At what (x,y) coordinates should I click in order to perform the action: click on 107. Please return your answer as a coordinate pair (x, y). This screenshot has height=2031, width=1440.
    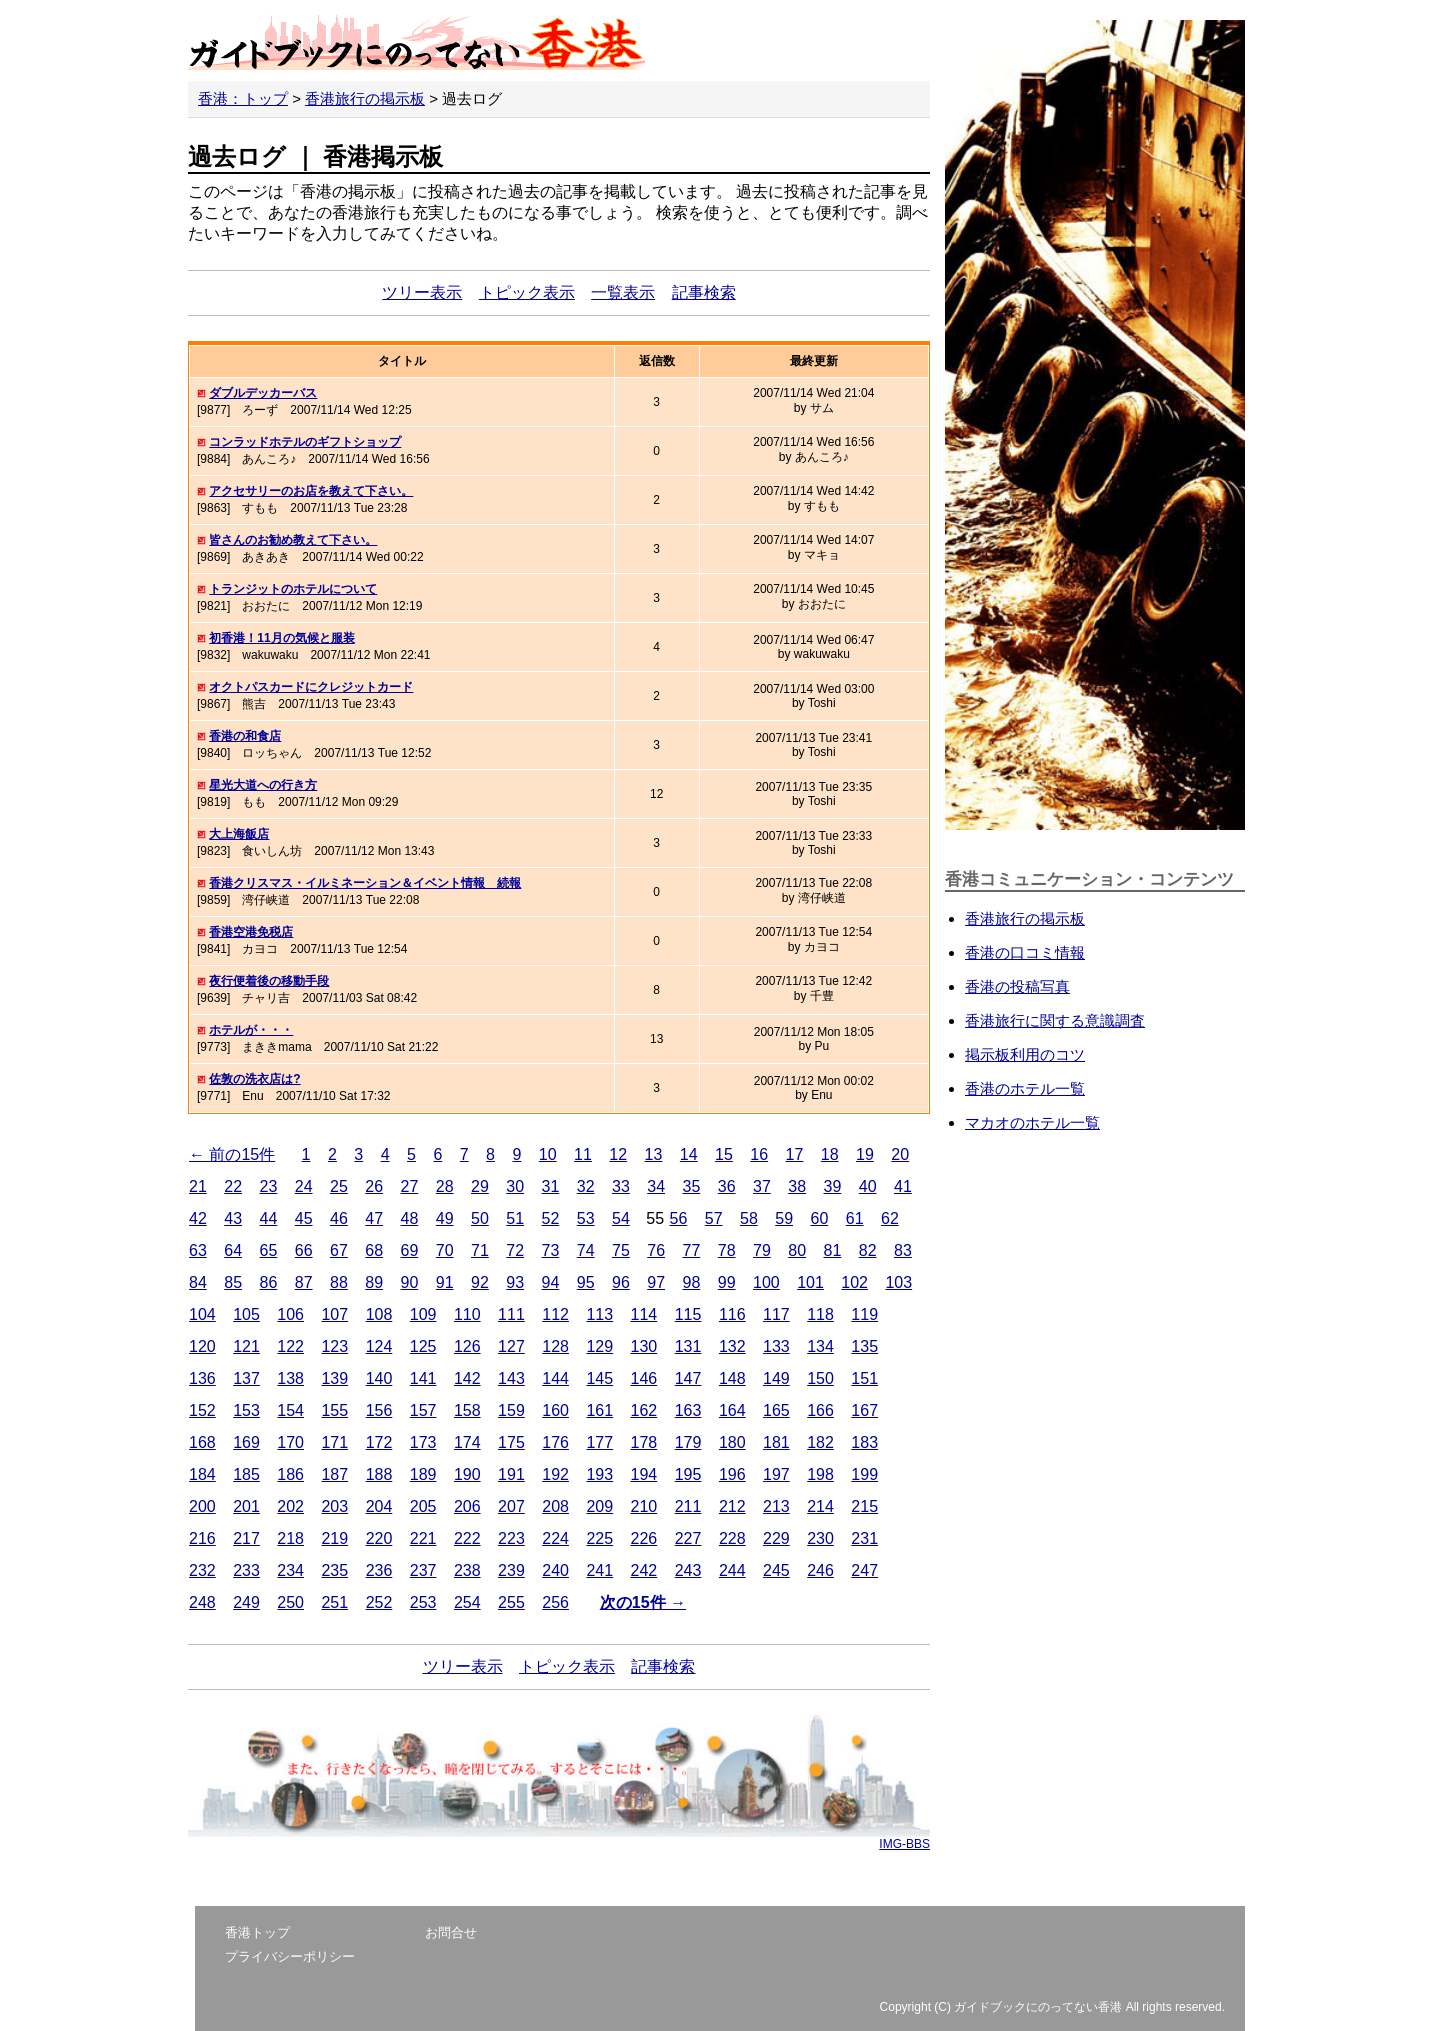
    Looking at the image, I should click on (334, 1314).